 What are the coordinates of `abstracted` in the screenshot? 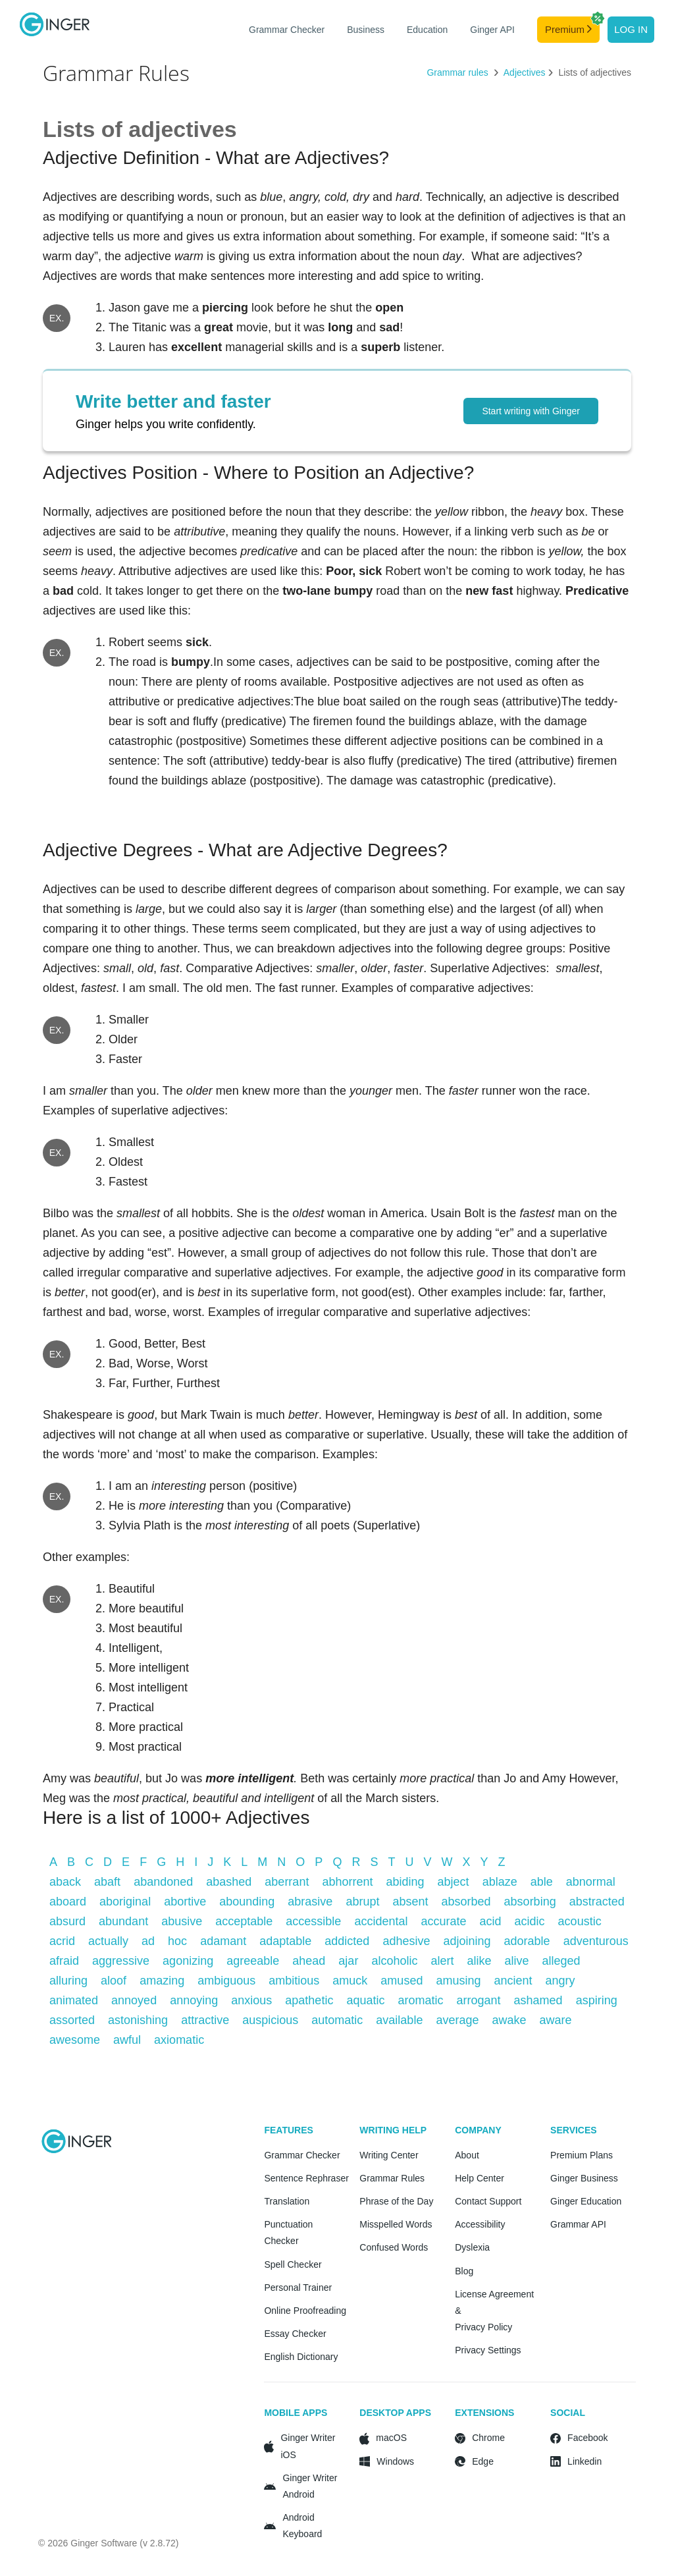 It's located at (597, 1901).